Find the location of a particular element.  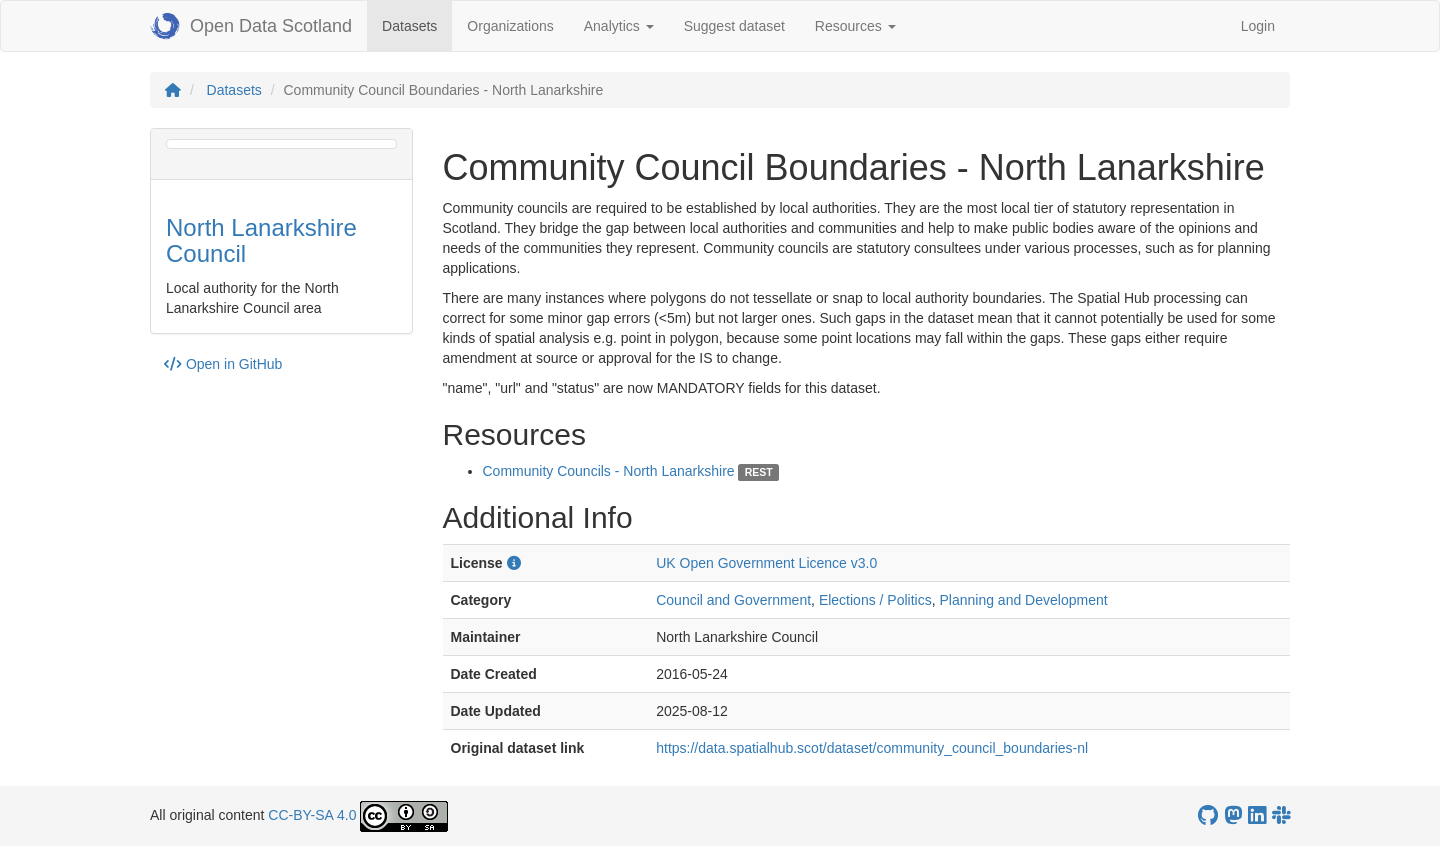

Council and Government is located at coordinates (733, 600).